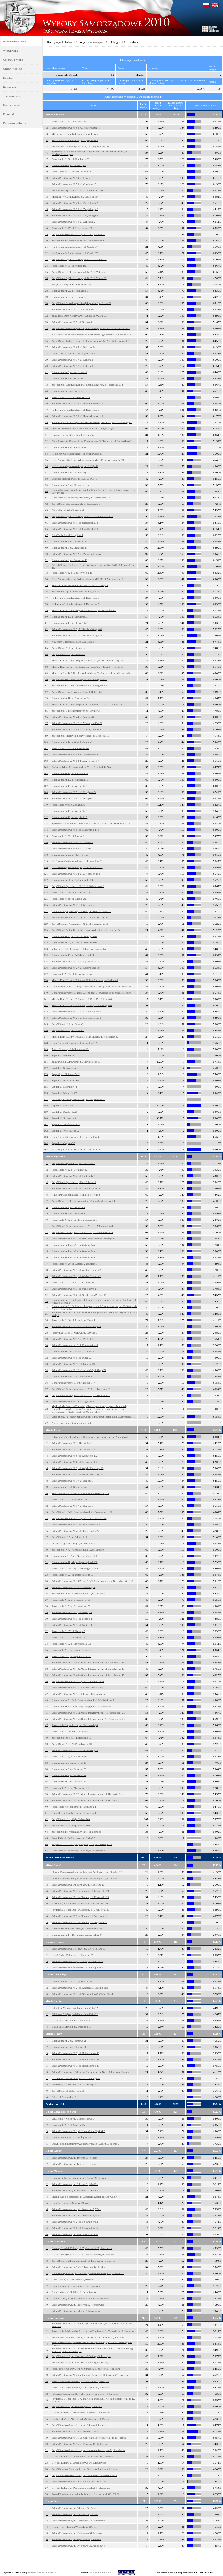 The width and height of the screenshot is (223, 2576). I want to click on Zespół Szkół Nr 4, Aleja Bielska 100, so click(71, 1819).